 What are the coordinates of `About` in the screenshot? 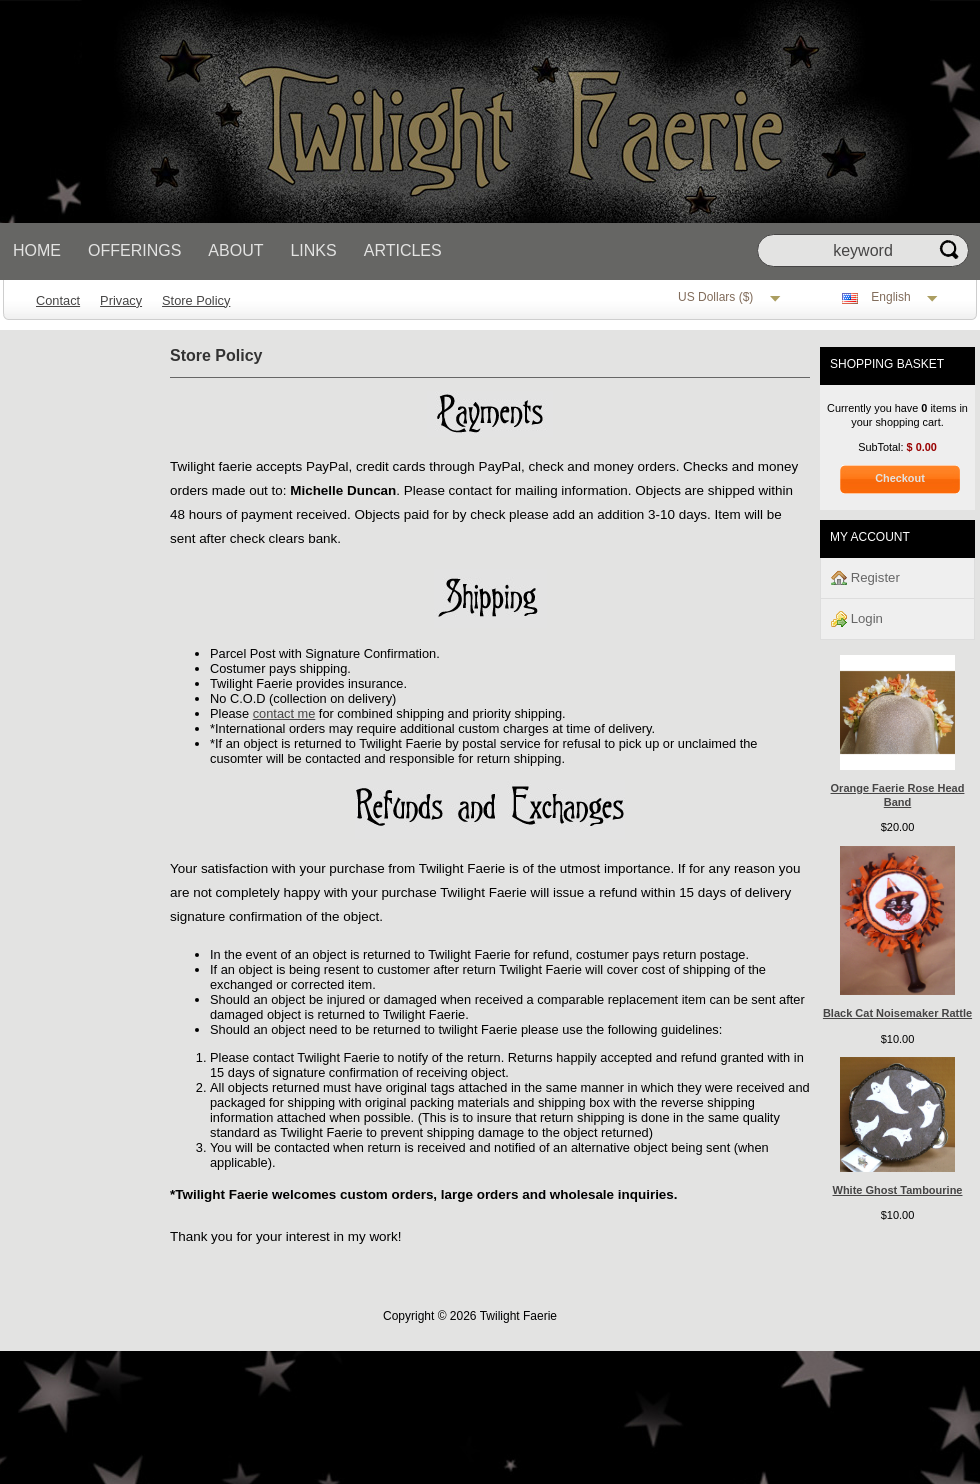 It's located at (235, 250).